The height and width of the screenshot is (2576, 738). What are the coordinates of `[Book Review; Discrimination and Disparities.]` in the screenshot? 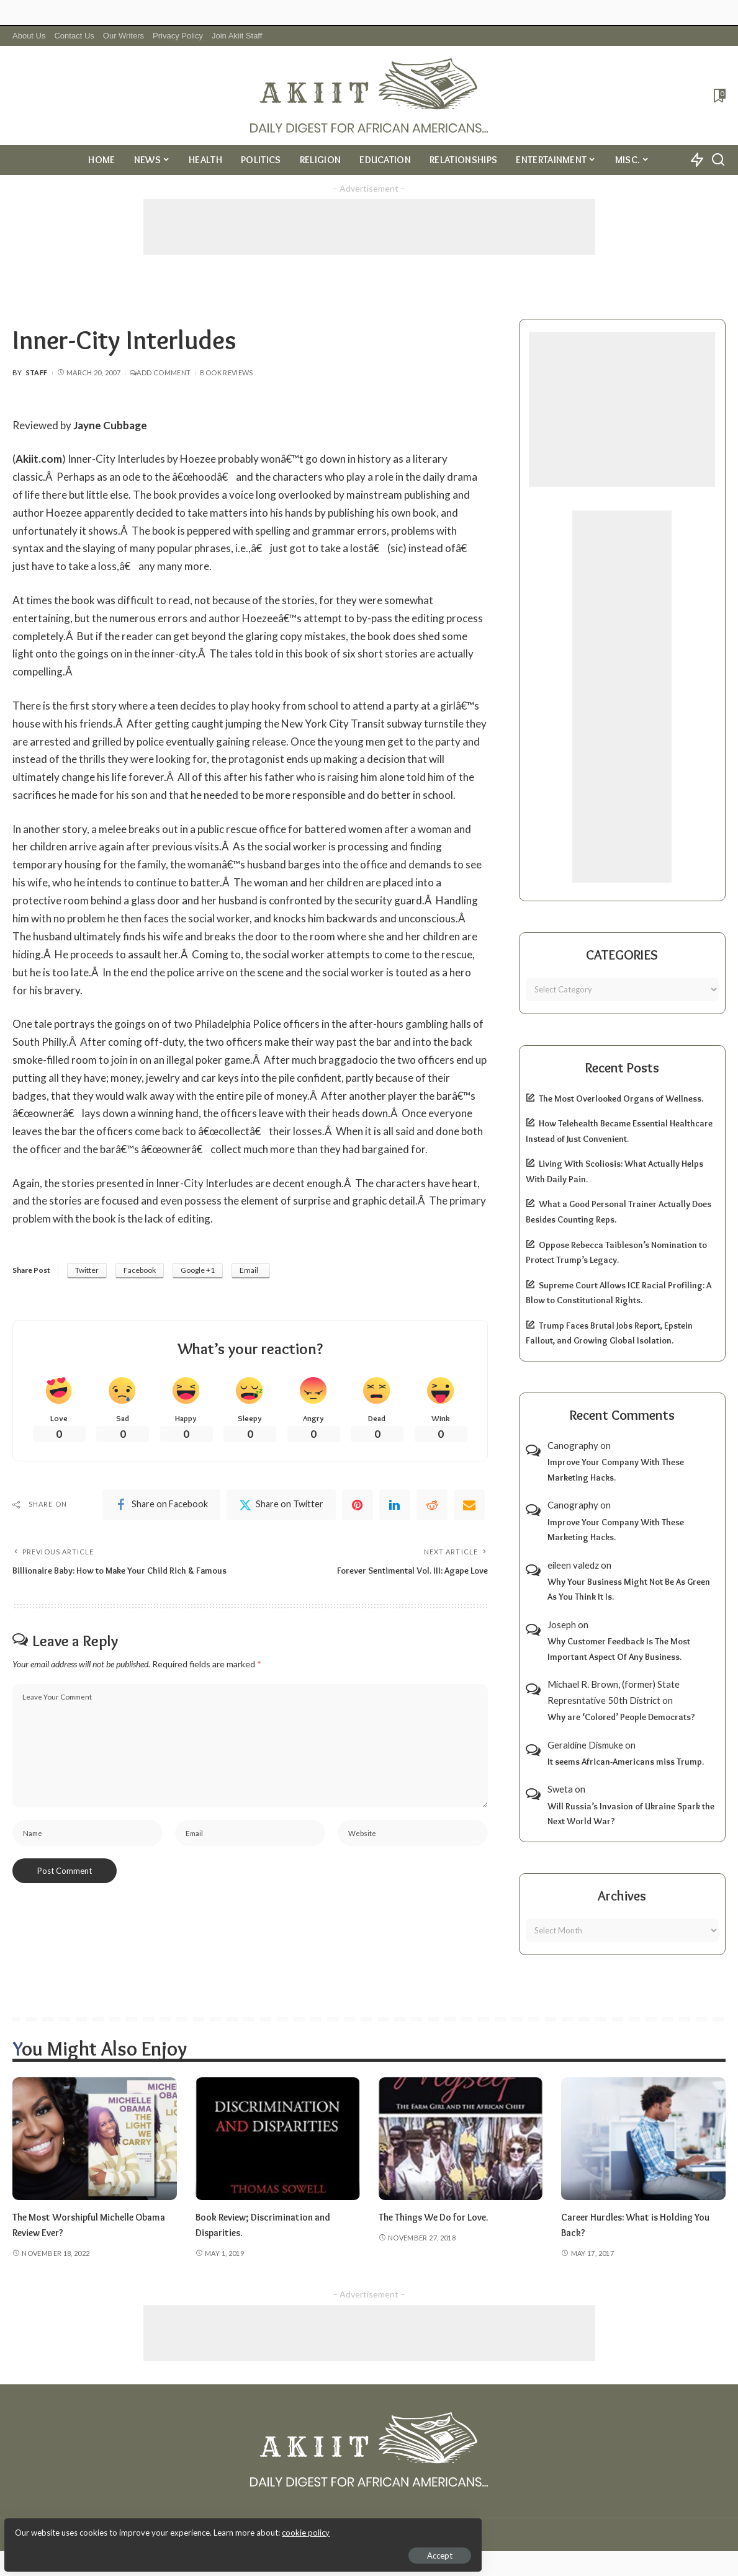 It's located at (278, 2139).